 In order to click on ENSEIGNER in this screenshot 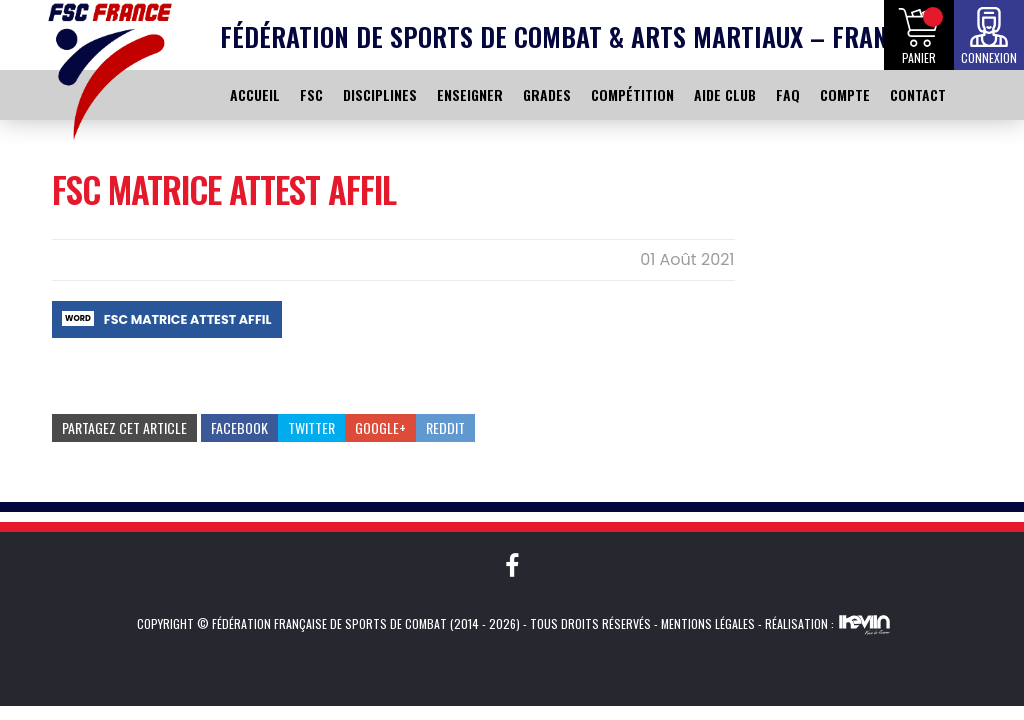, I will do `click(470, 94)`.